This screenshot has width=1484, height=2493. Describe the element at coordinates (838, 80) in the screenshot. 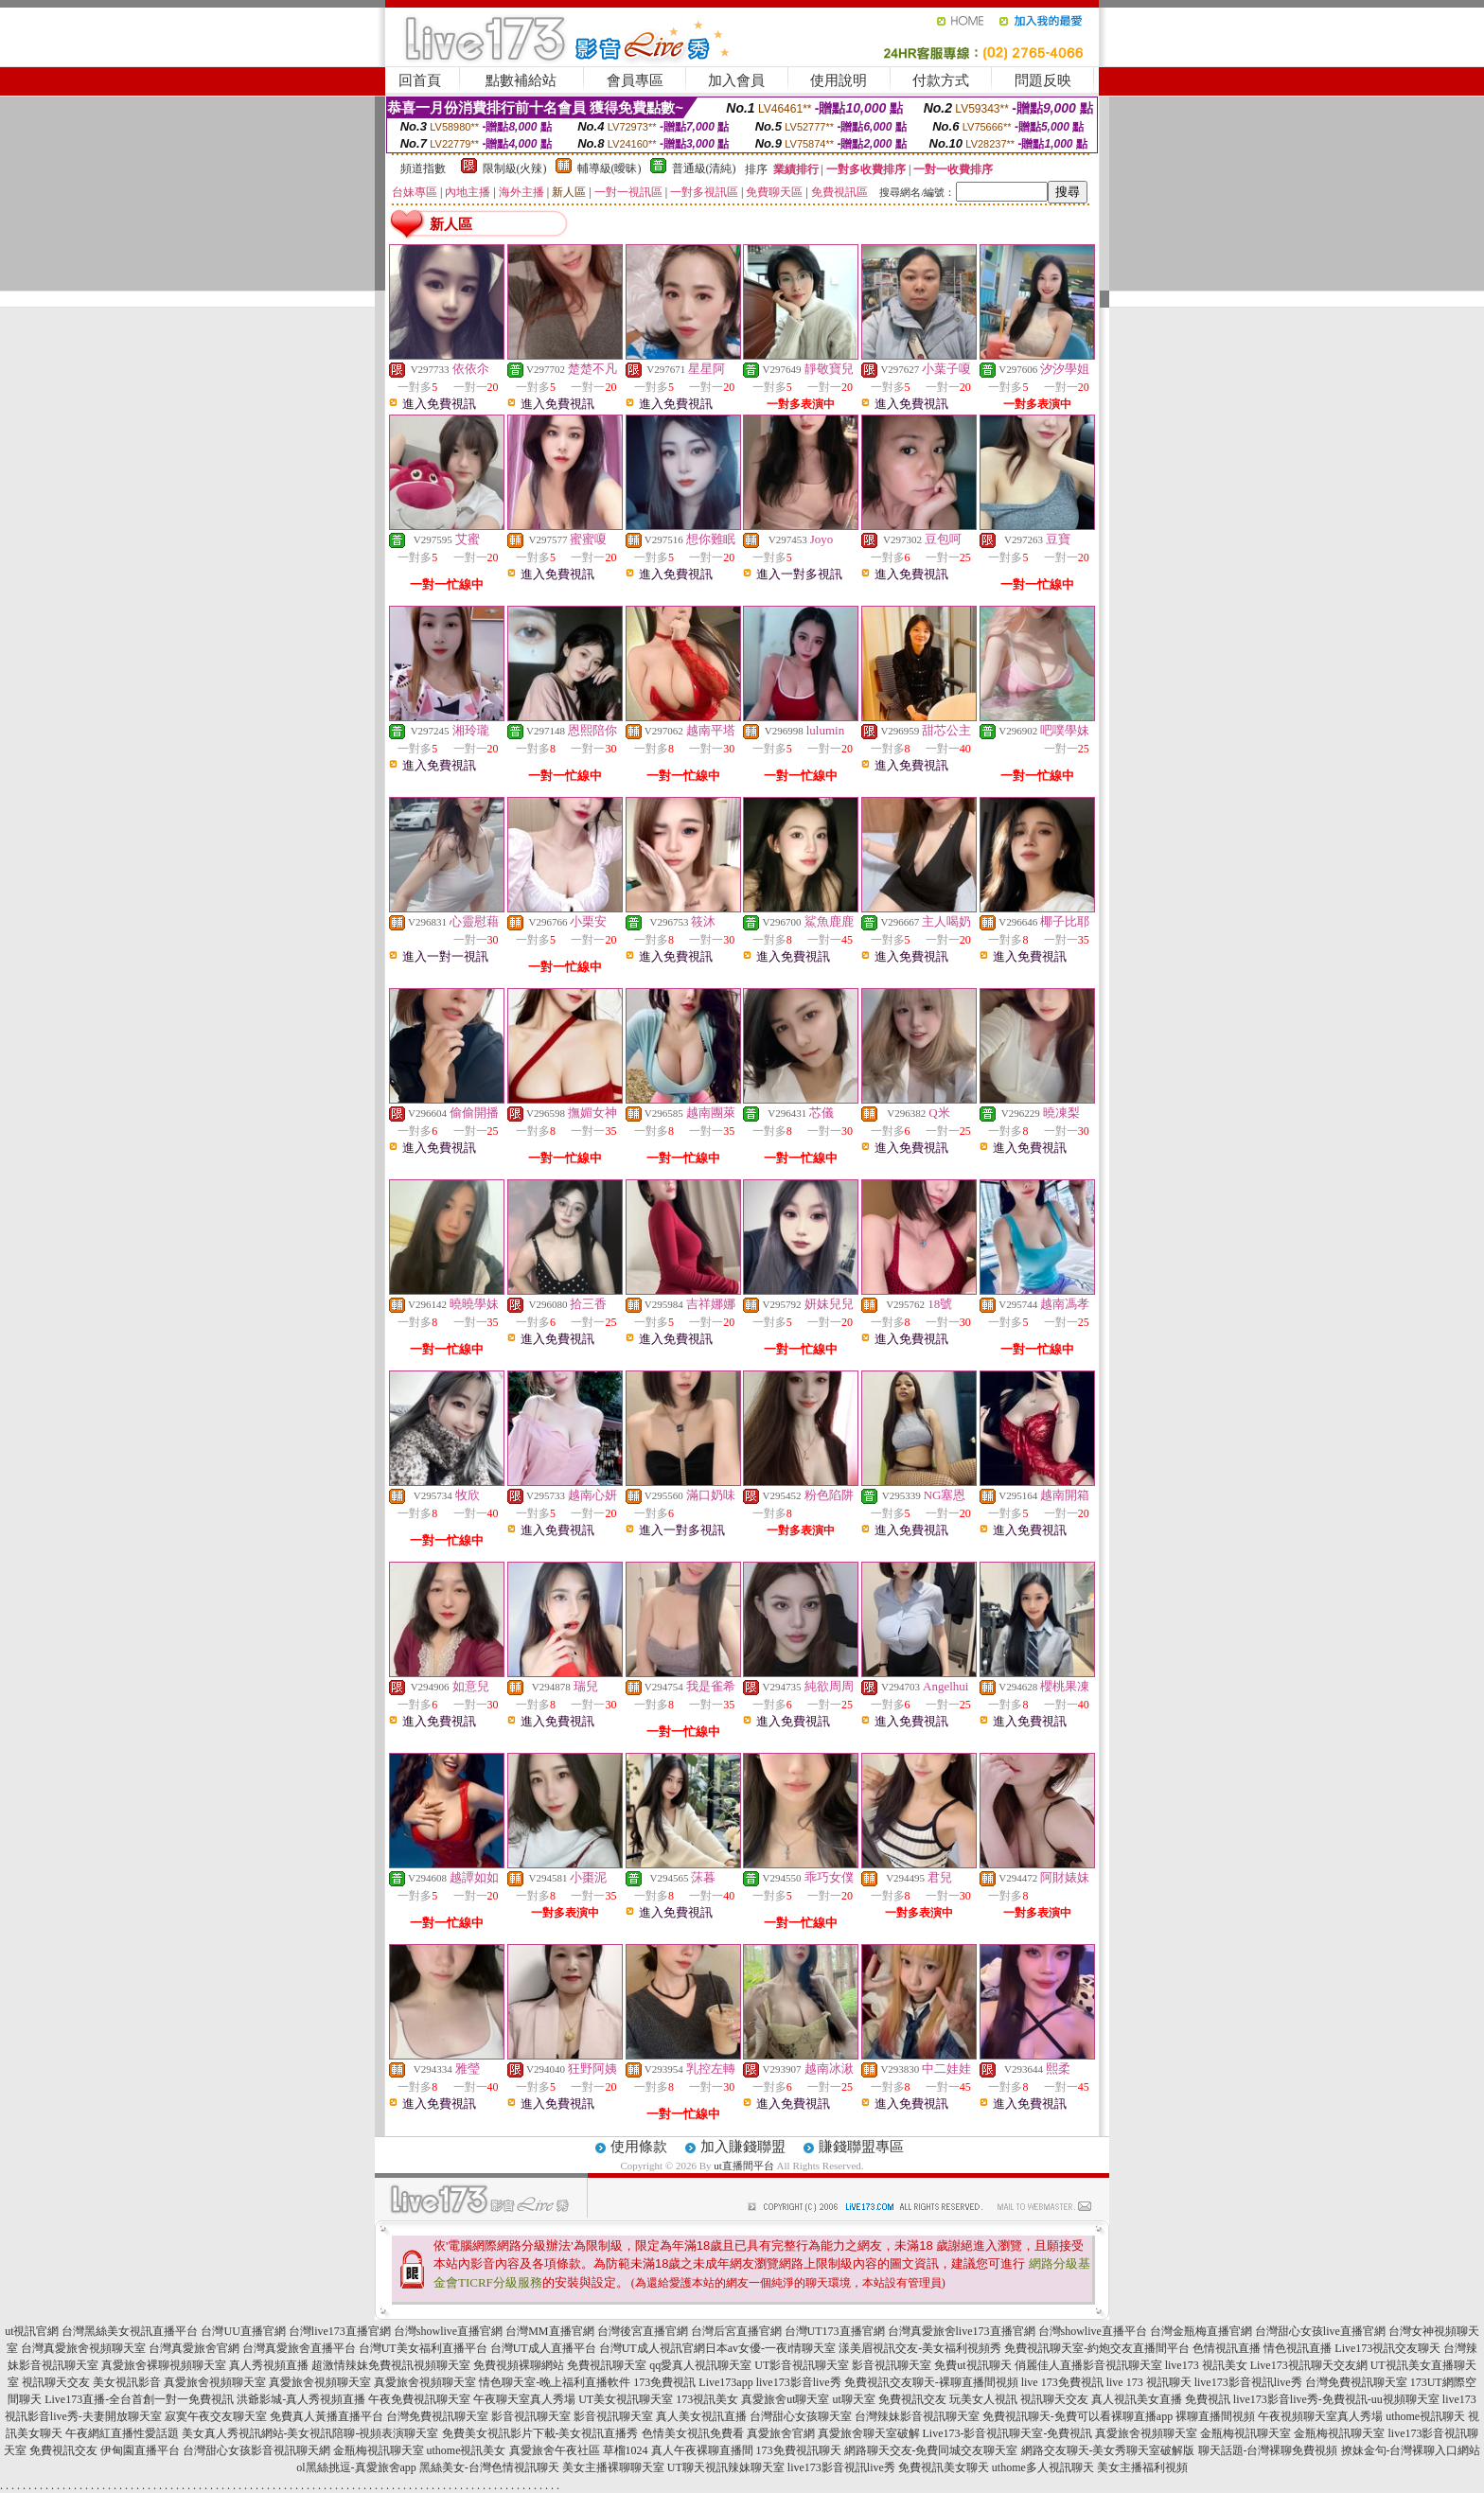

I see `使用說明` at that location.